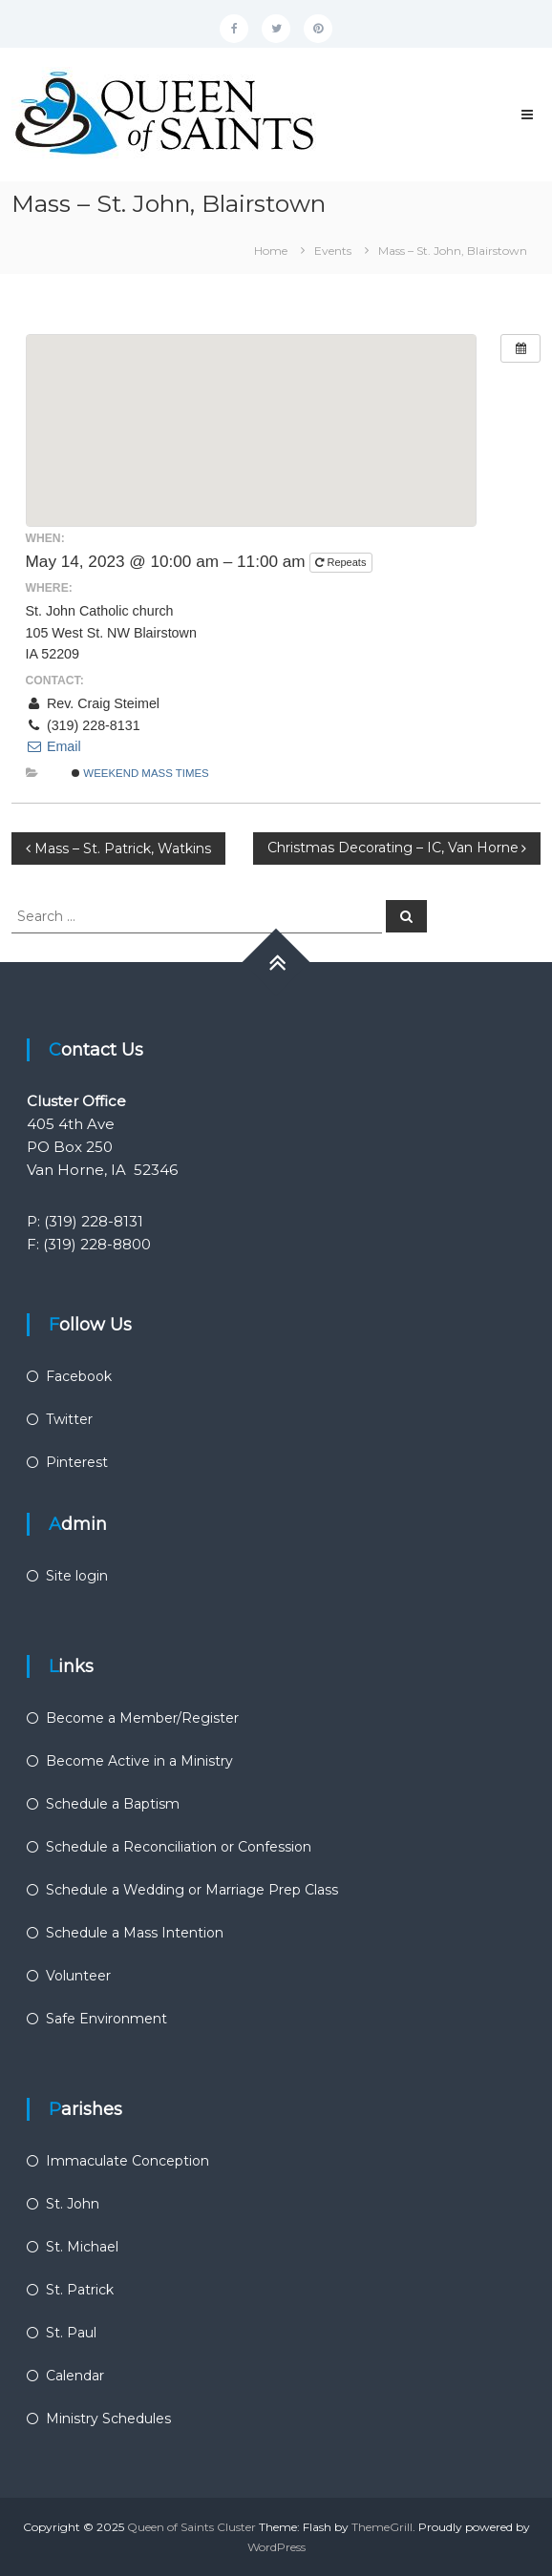 Image resolution: width=552 pixels, height=2576 pixels. What do you see at coordinates (75, 2375) in the screenshot?
I see `Calendar` at bounding box center [75, 2375].